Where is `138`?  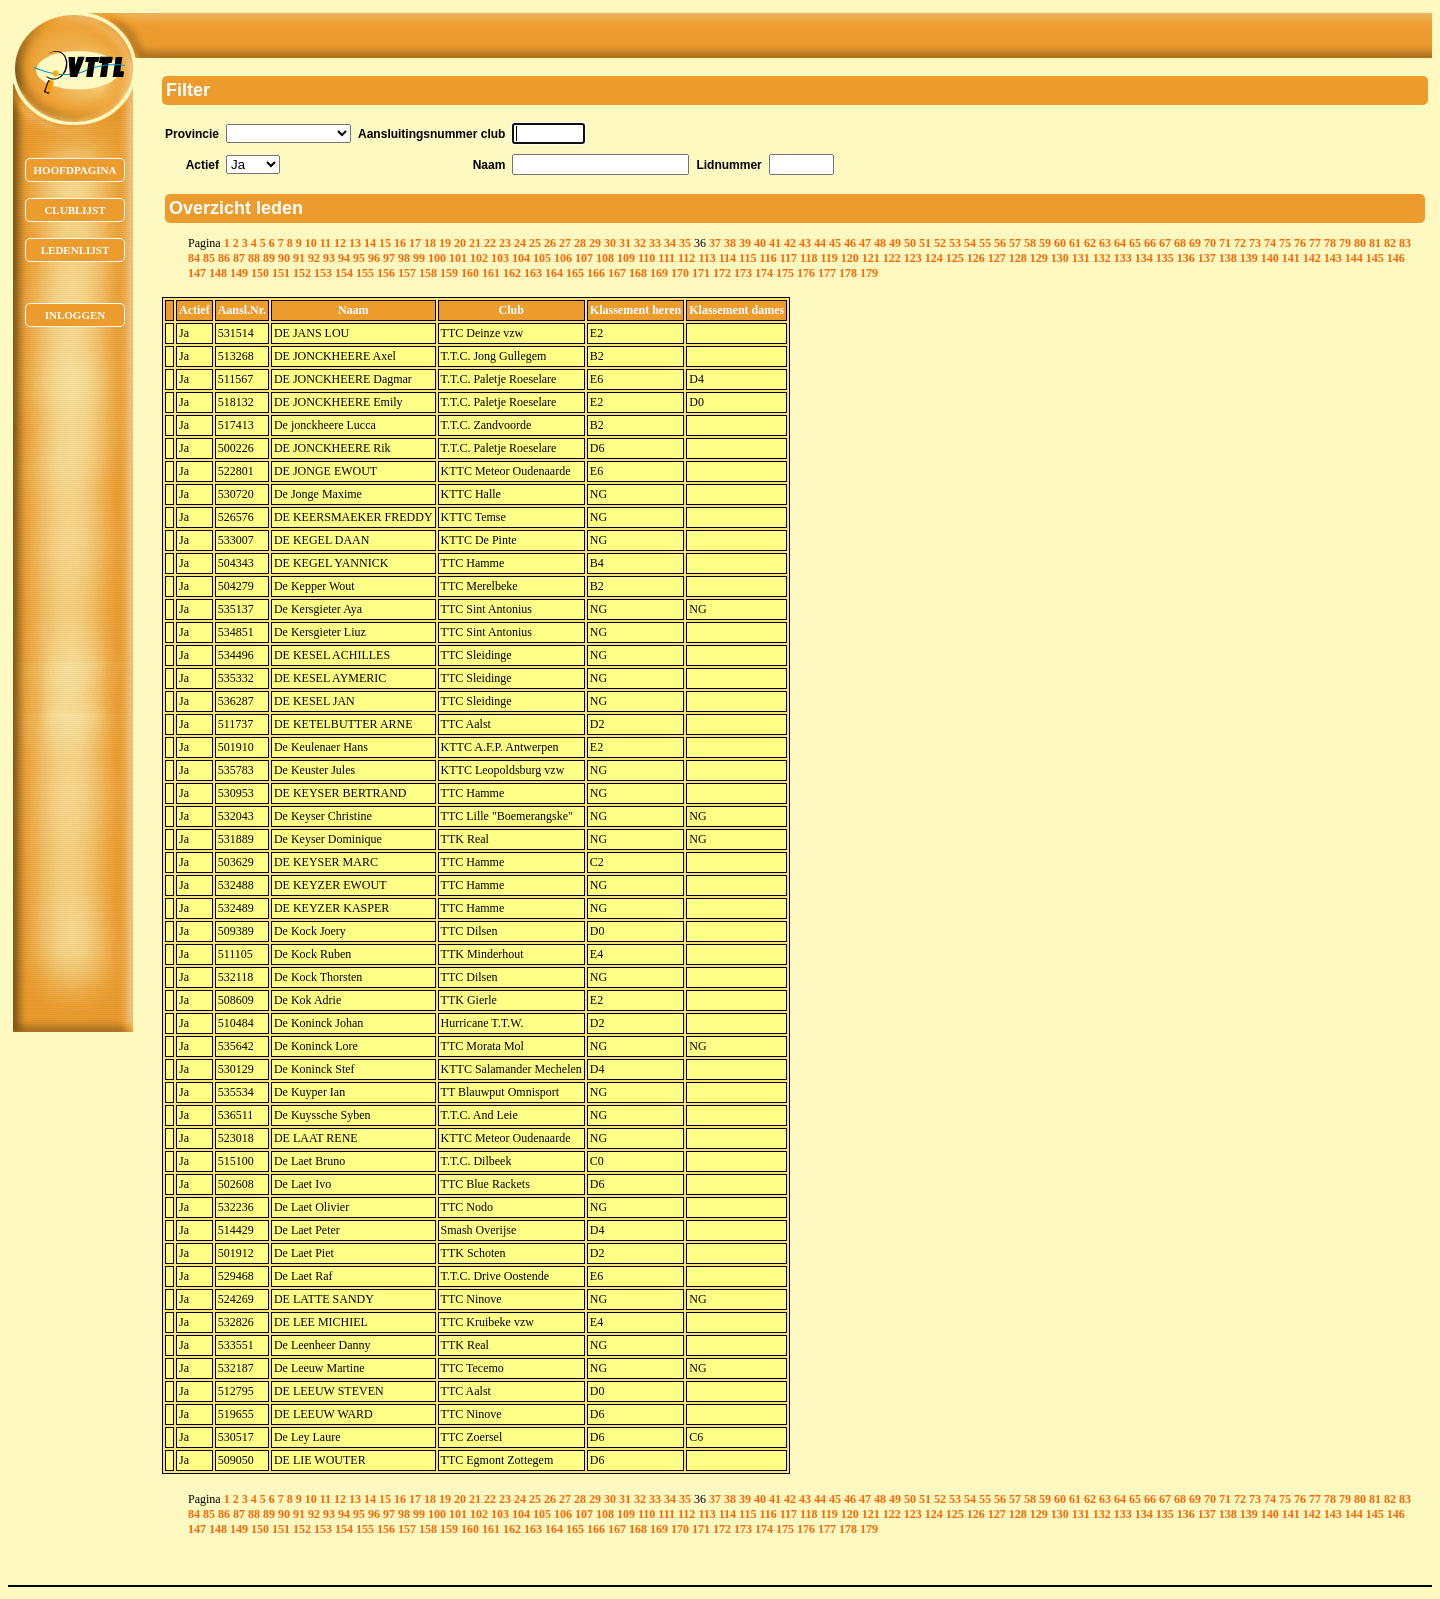
138 is located at coordinates (1228, 258).